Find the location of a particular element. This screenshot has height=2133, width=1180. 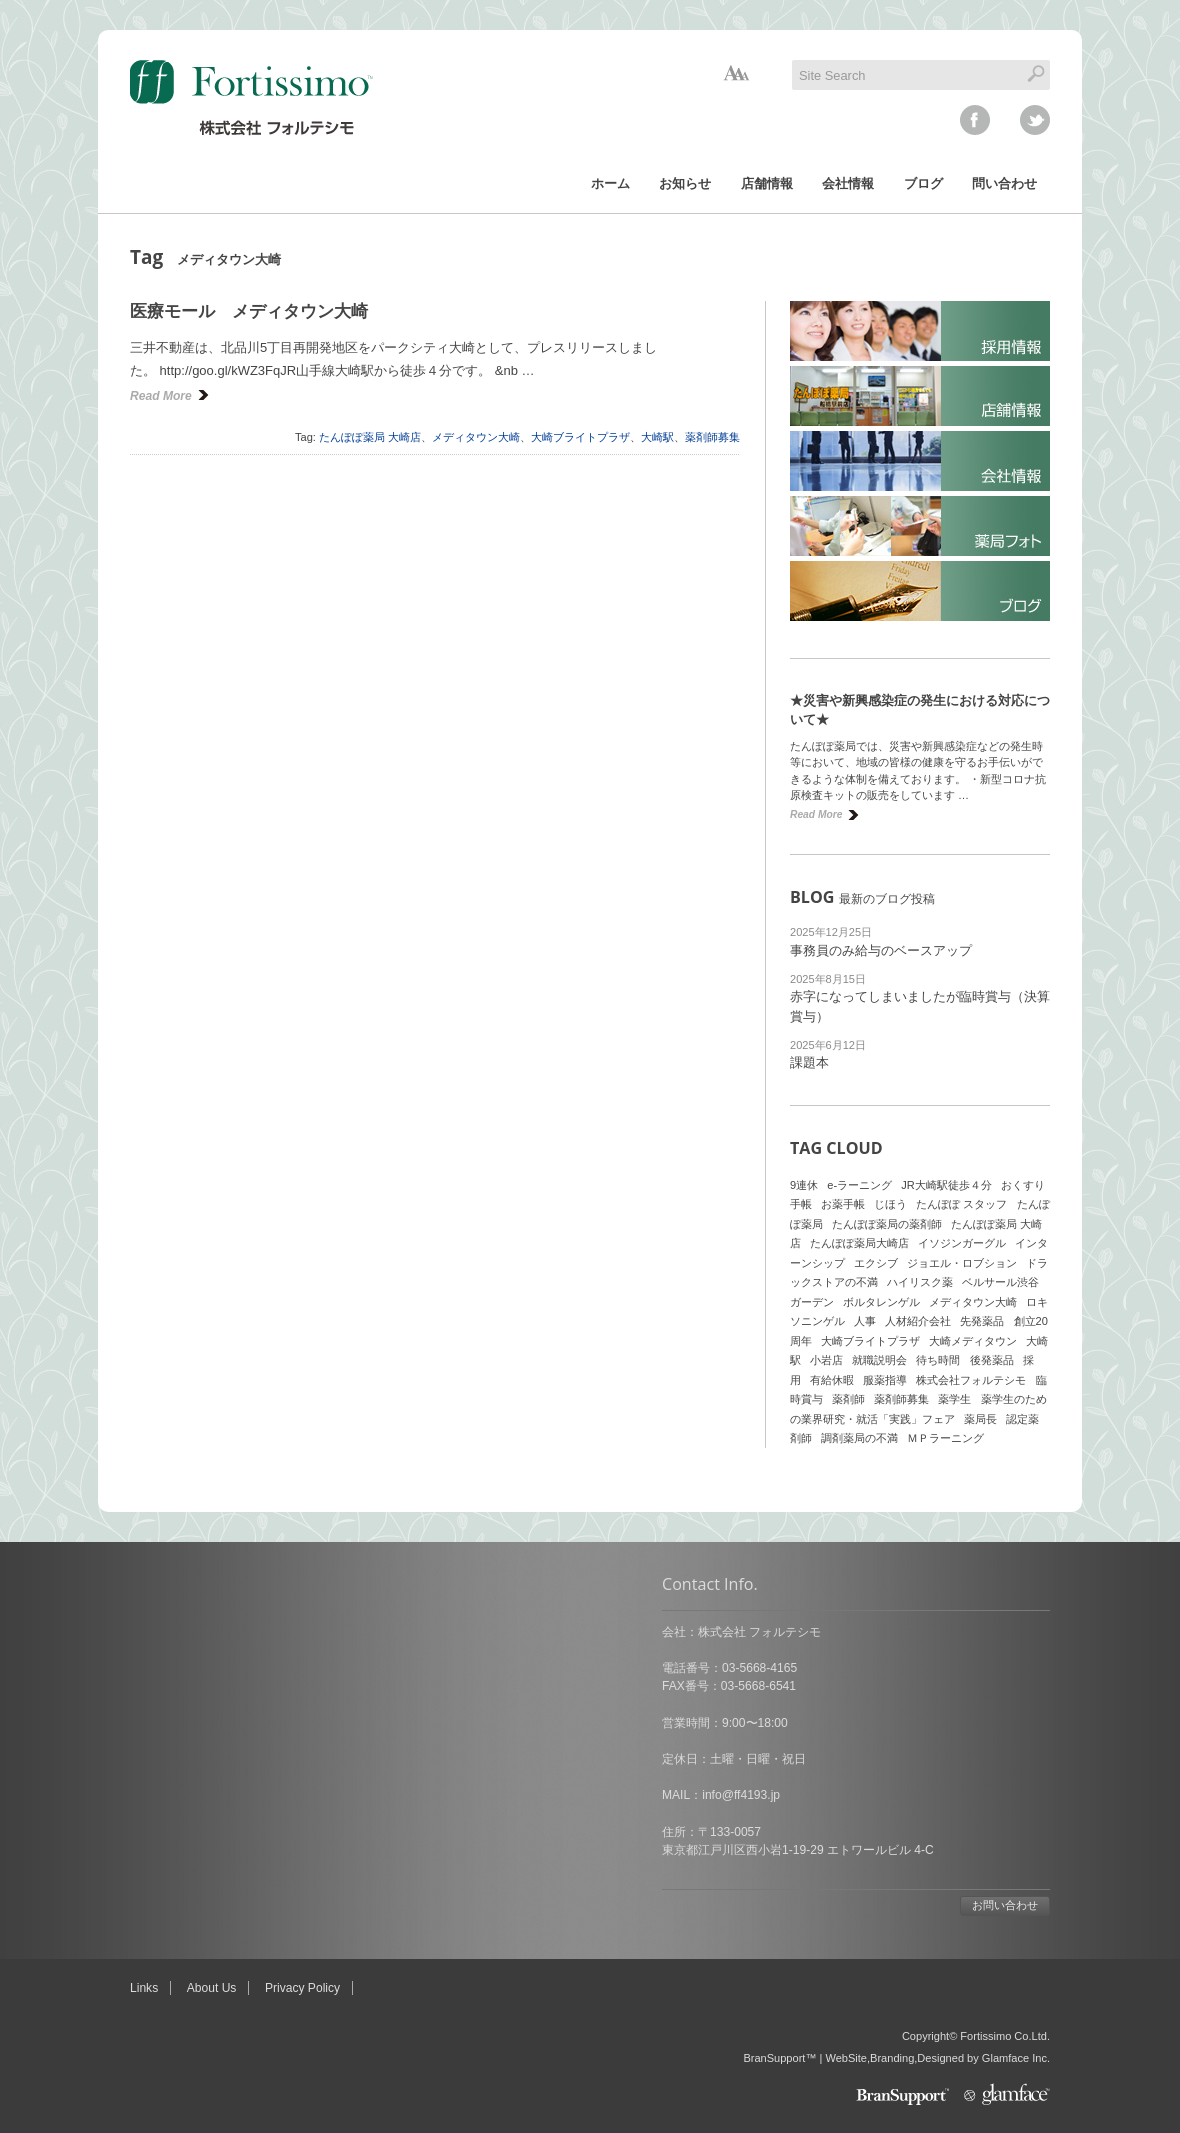

ジョエル・ロブション is located at coordinates (962, 1263).